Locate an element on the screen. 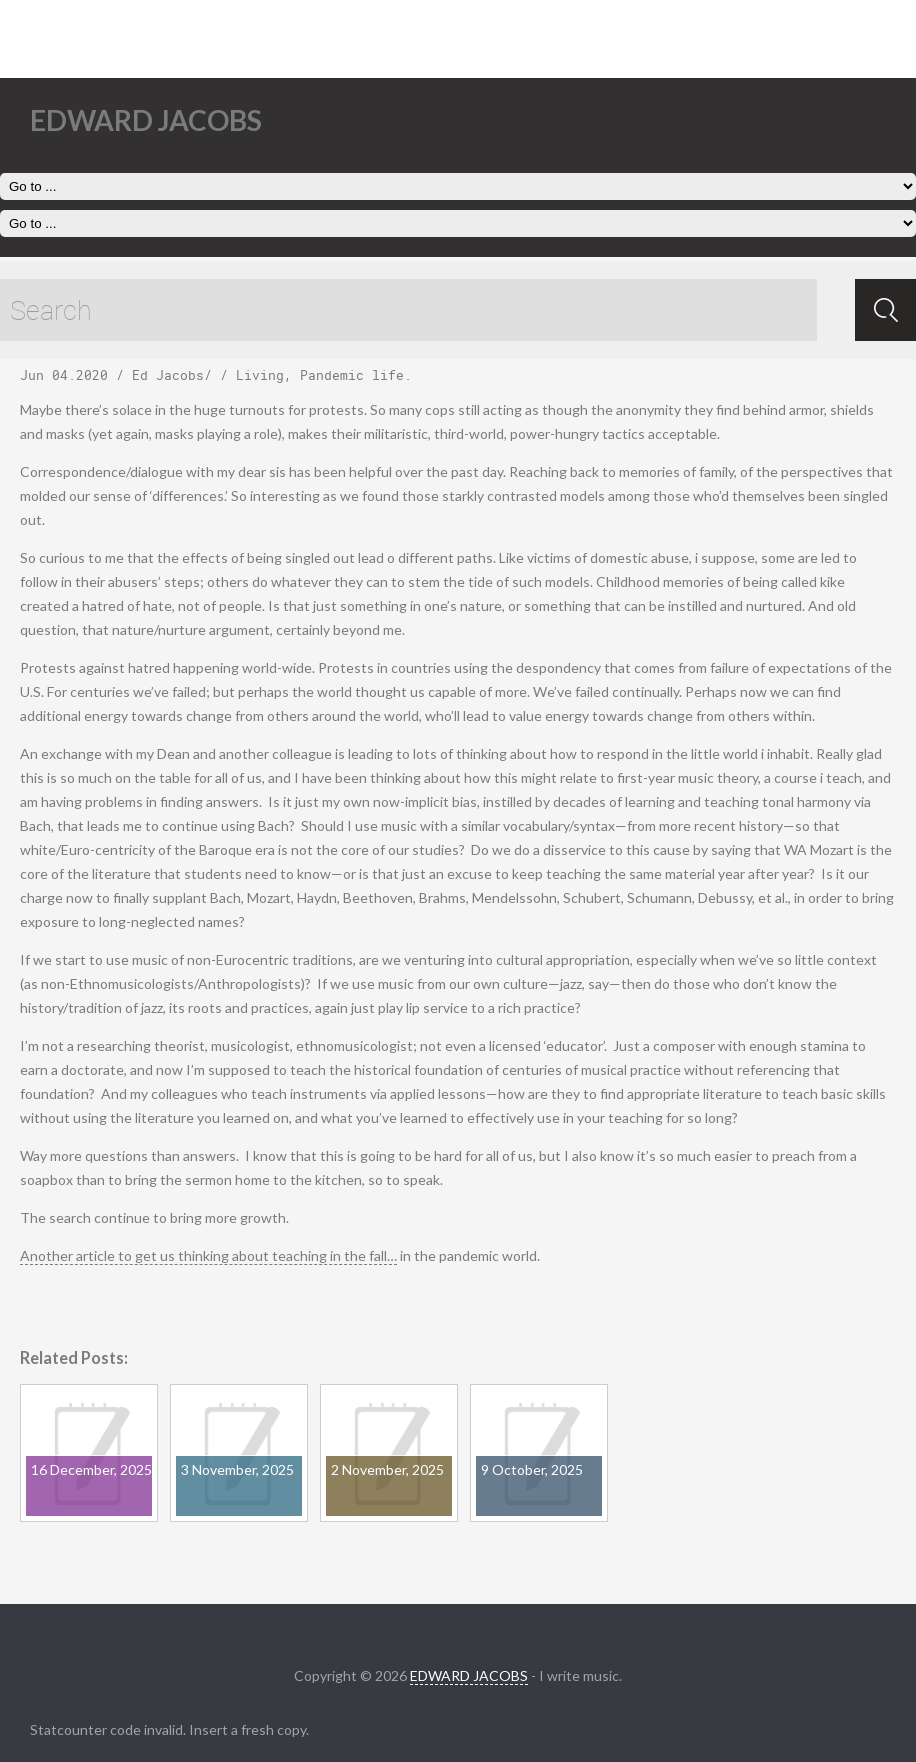  Living is located at coordinates (260, 375).